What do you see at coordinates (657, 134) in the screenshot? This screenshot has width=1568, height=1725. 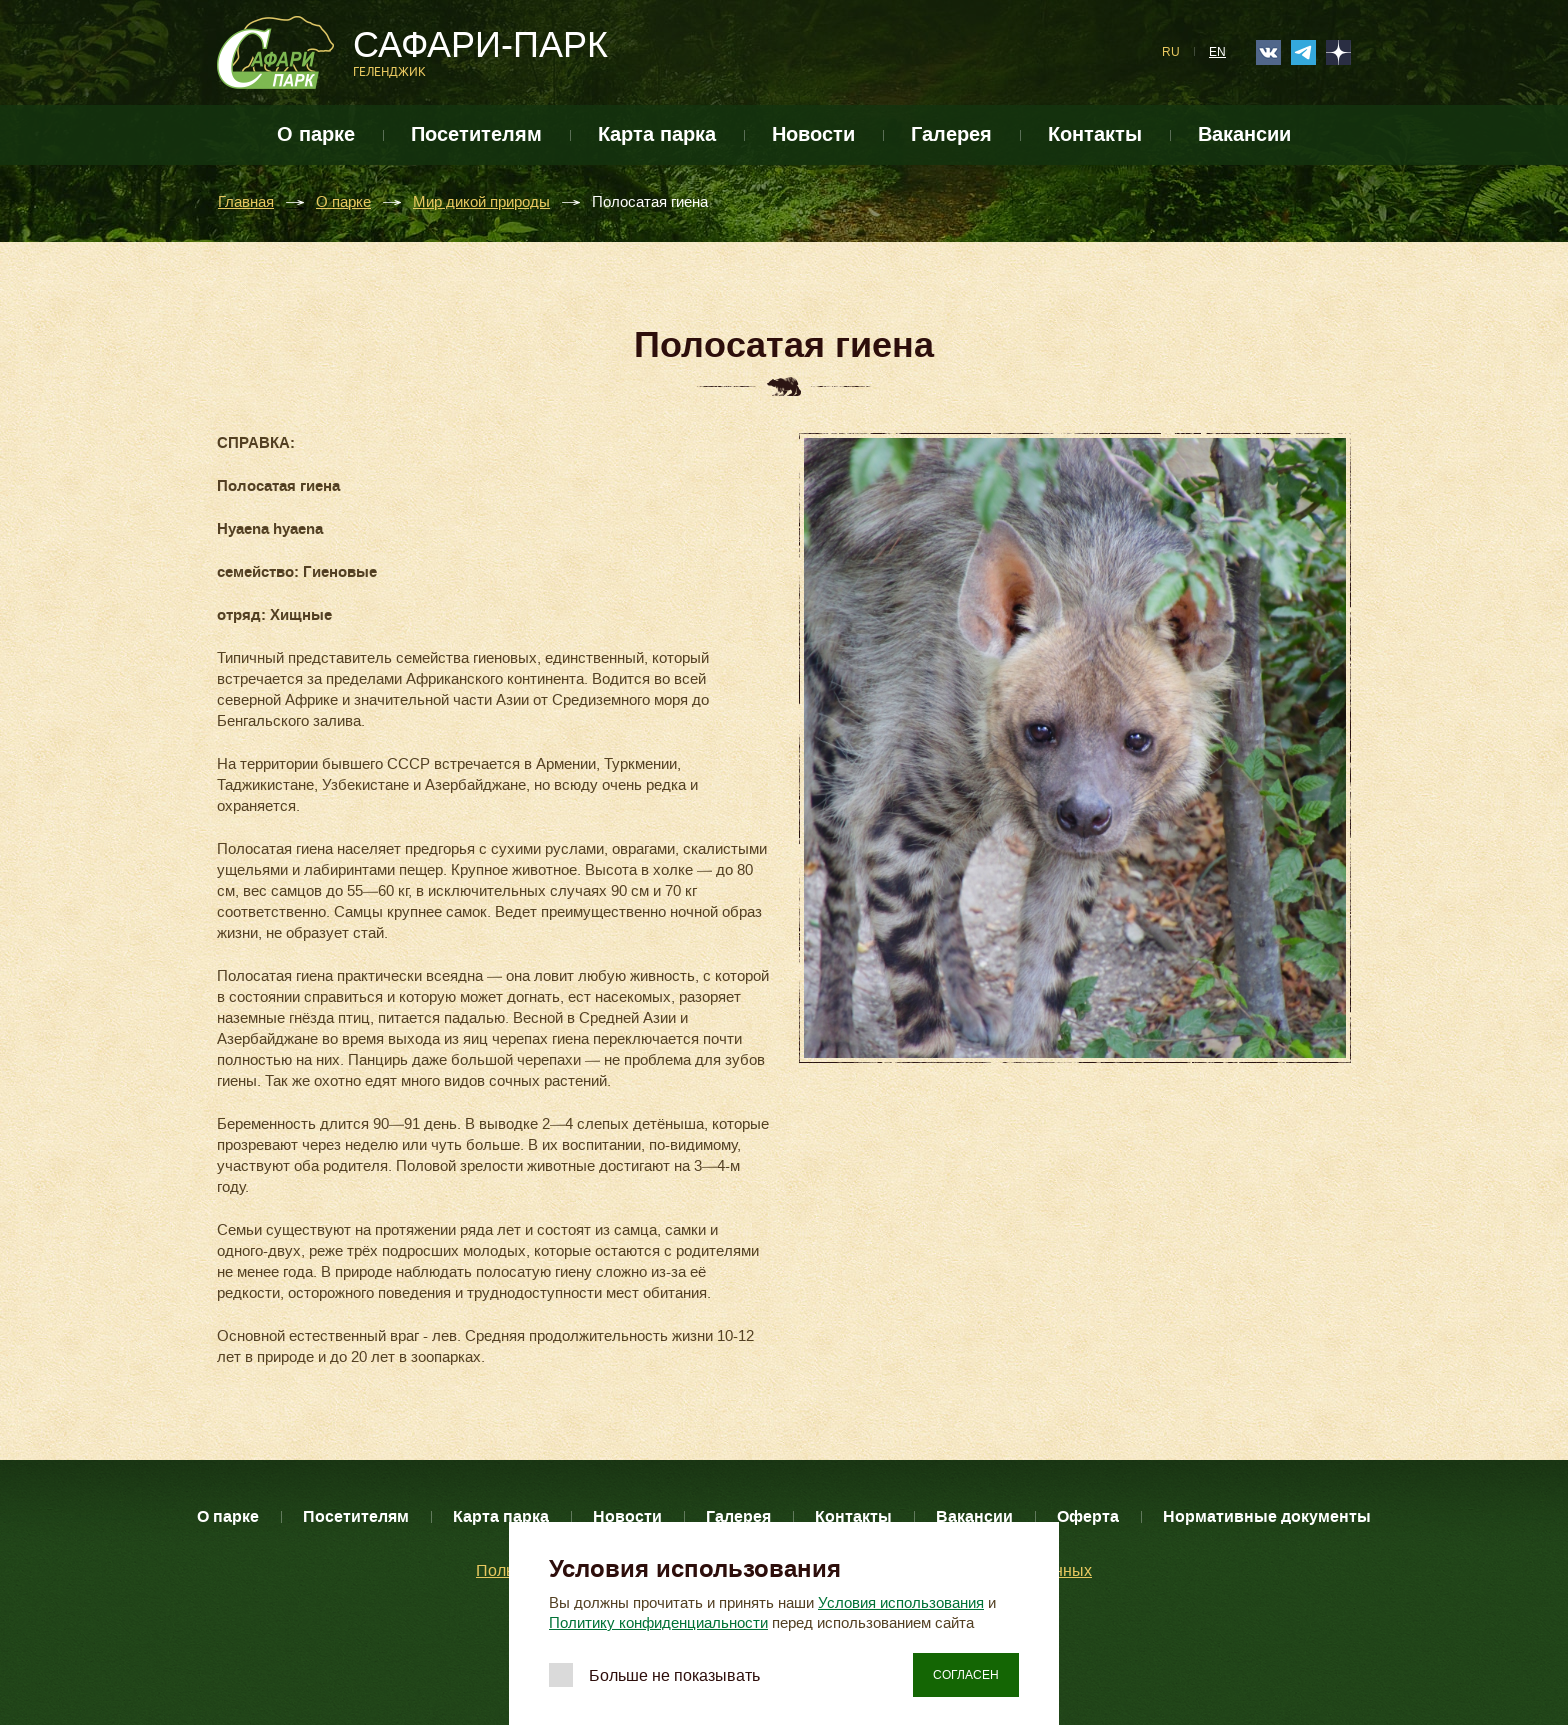 I see `Карта парка` at bounding box center [657, 134].